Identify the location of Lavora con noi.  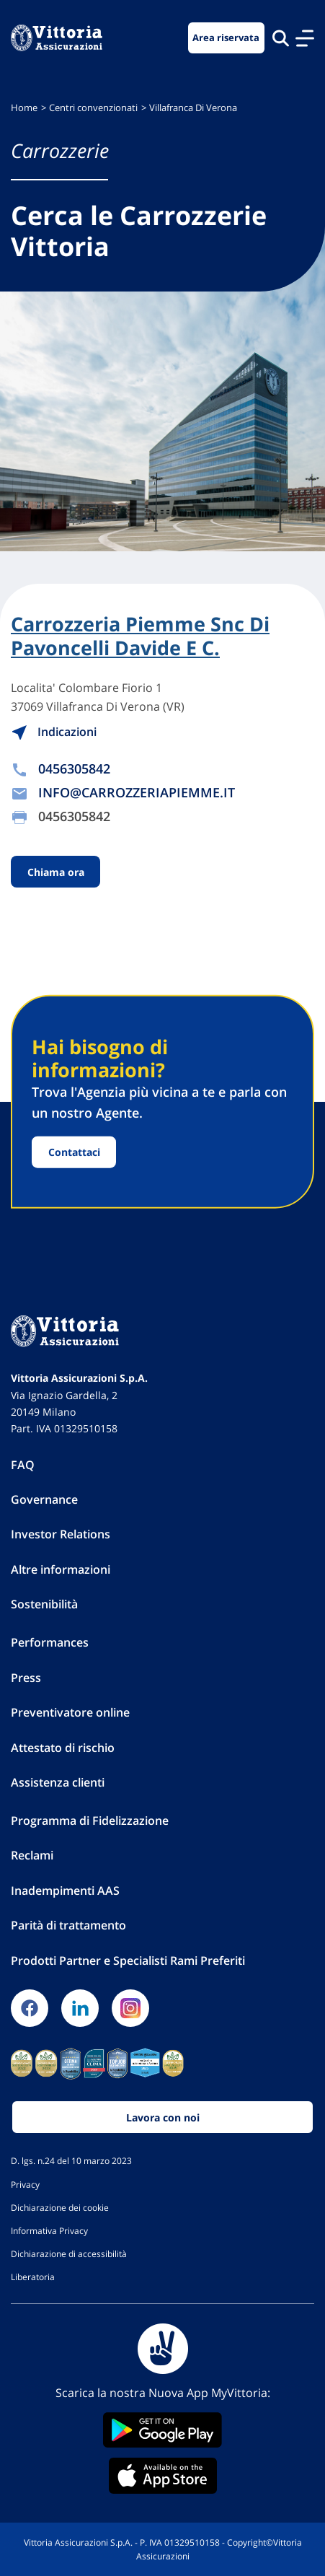
(163, 2117).